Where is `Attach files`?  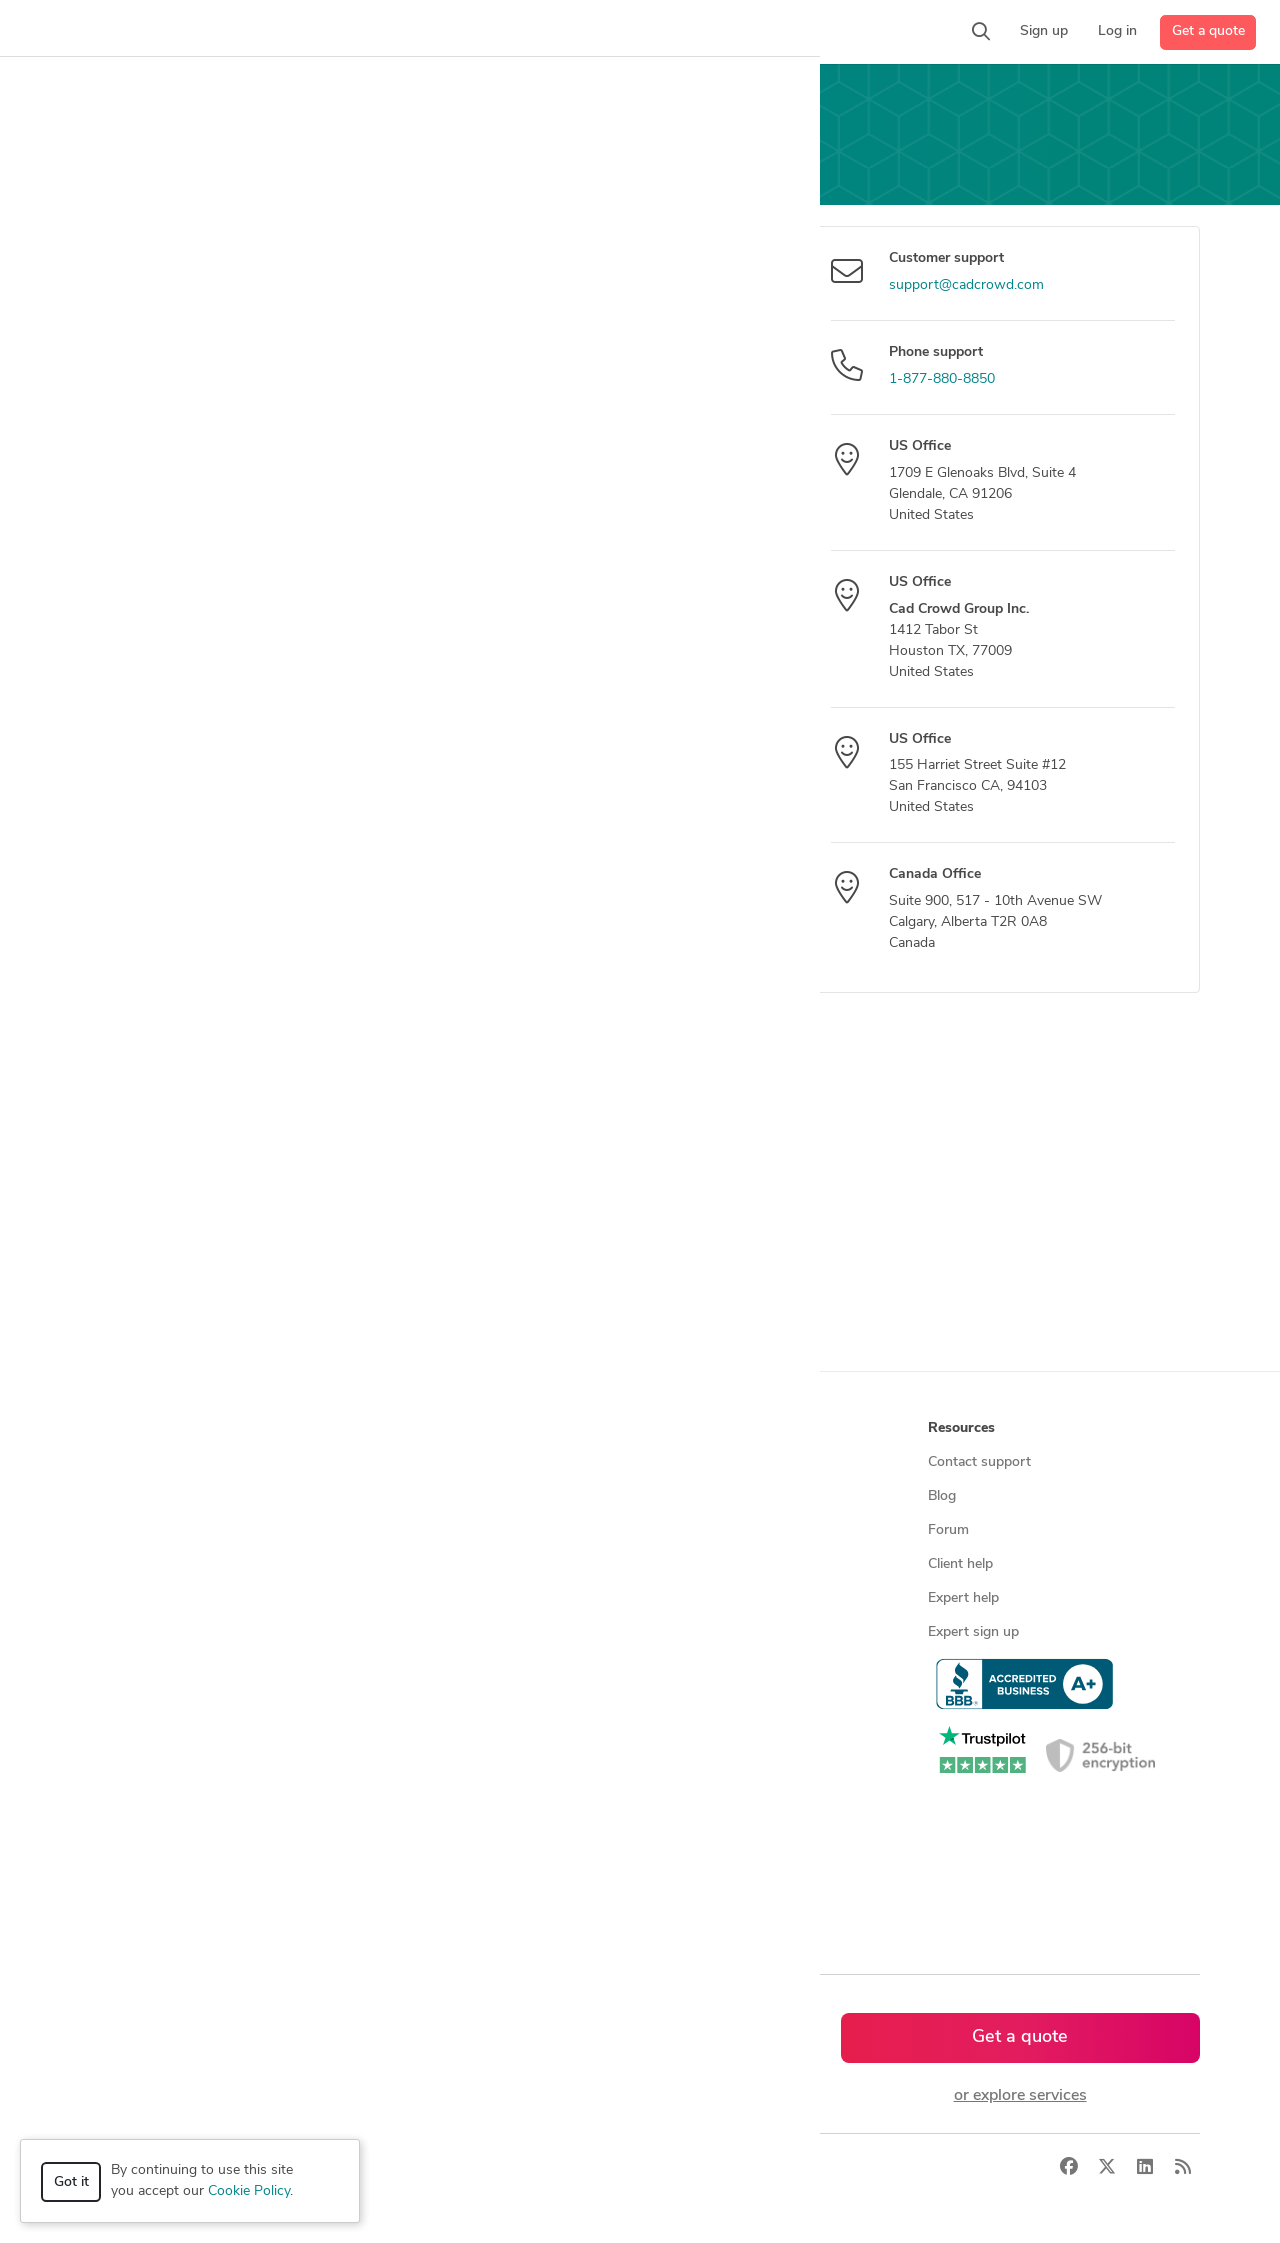
Attach files is located at coordinates (122, 770).